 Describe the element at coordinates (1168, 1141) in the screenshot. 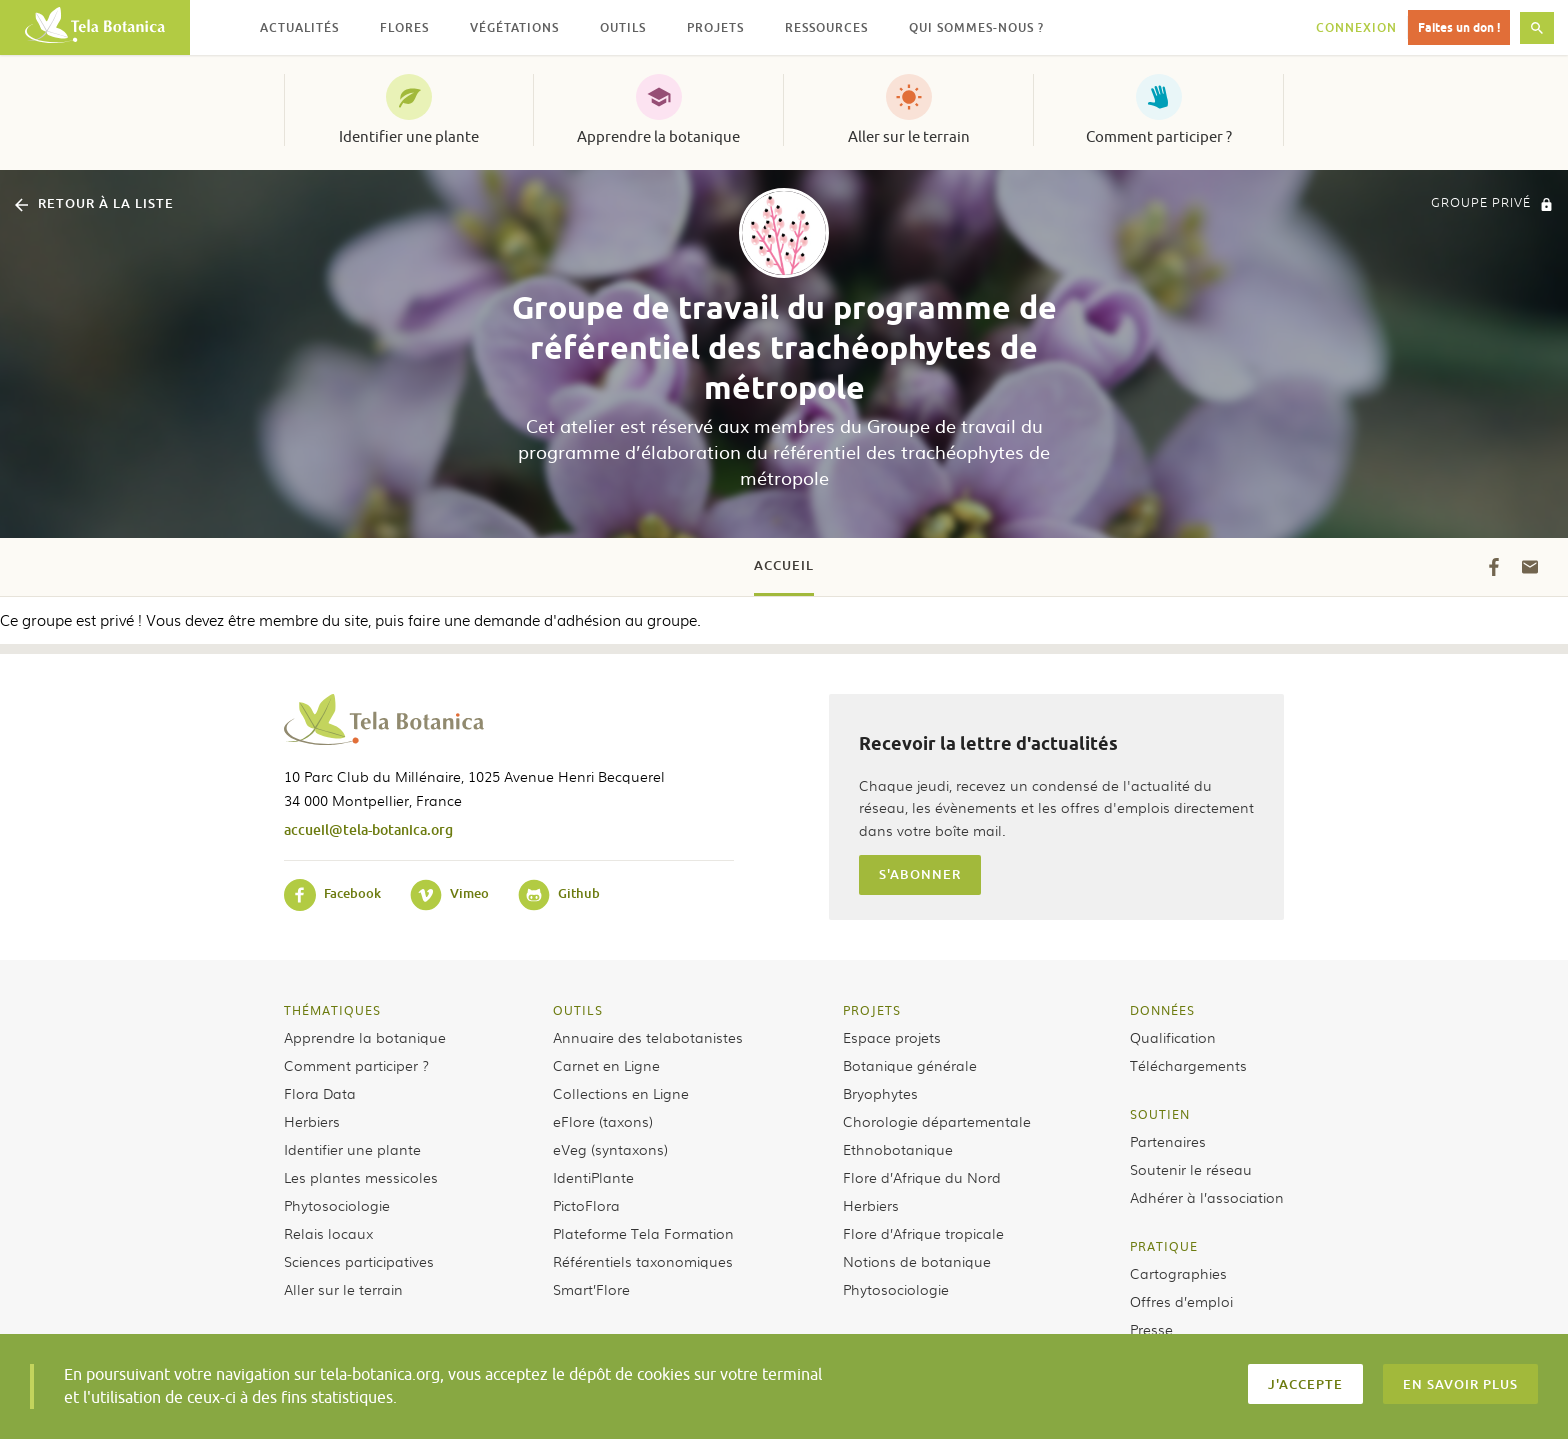

I see `Partenaires` at that location.